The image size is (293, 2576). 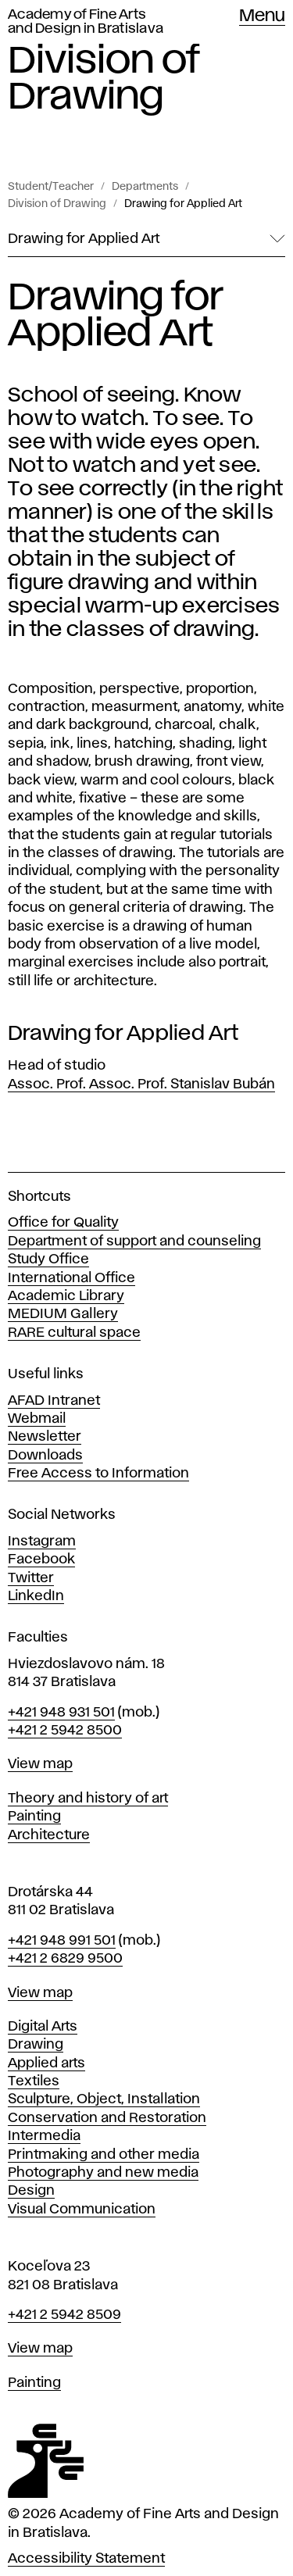 What do you see at coordinates (183, 204) in the screenshot?
I see `Drawing for Applied Art` at bounding box center [183, 204].